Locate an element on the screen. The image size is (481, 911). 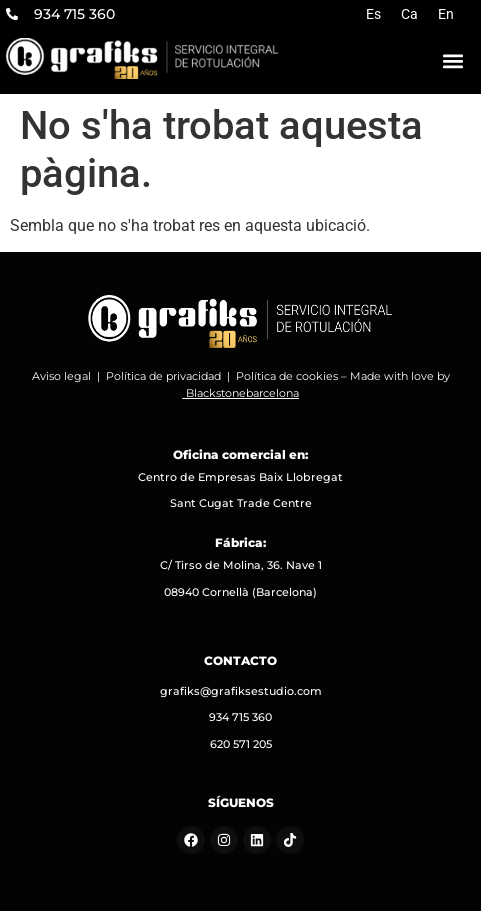
Blackstonebarcelona is located at coordinates (242, 393).